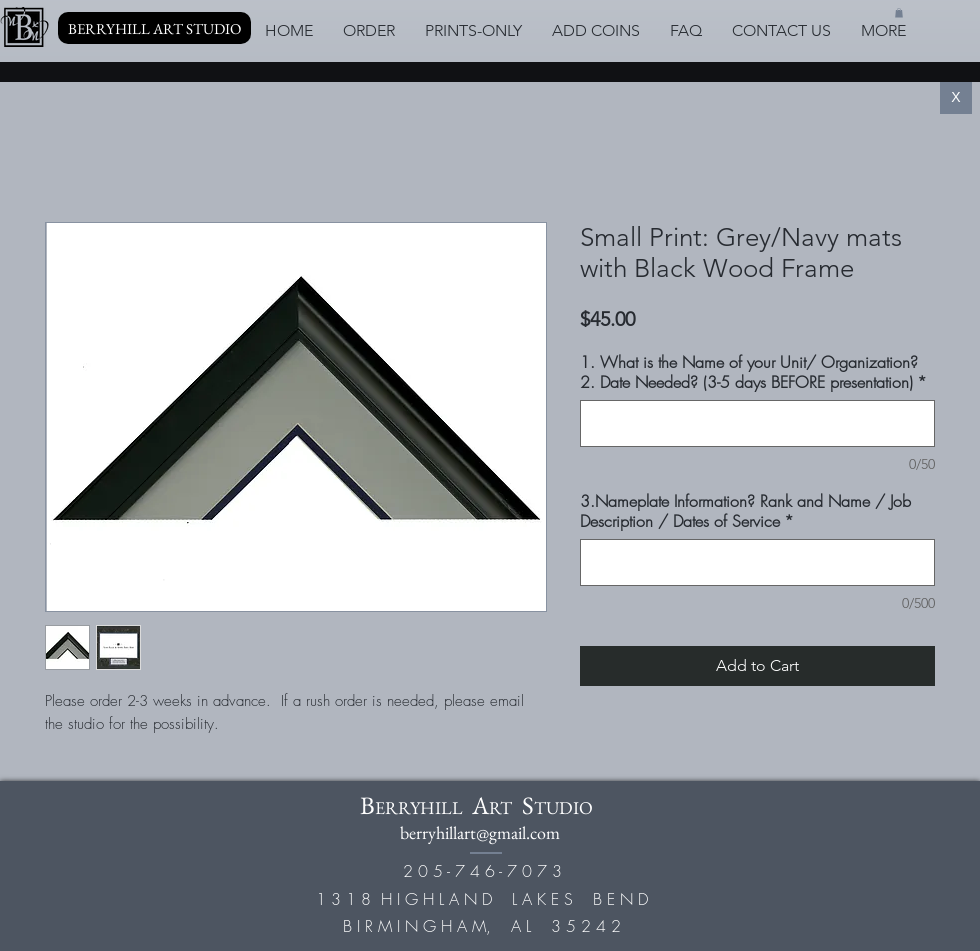  Describe the element at coordinates (480, 832) in the screenshot. I see `berryhillart@gmail.com` at that location.